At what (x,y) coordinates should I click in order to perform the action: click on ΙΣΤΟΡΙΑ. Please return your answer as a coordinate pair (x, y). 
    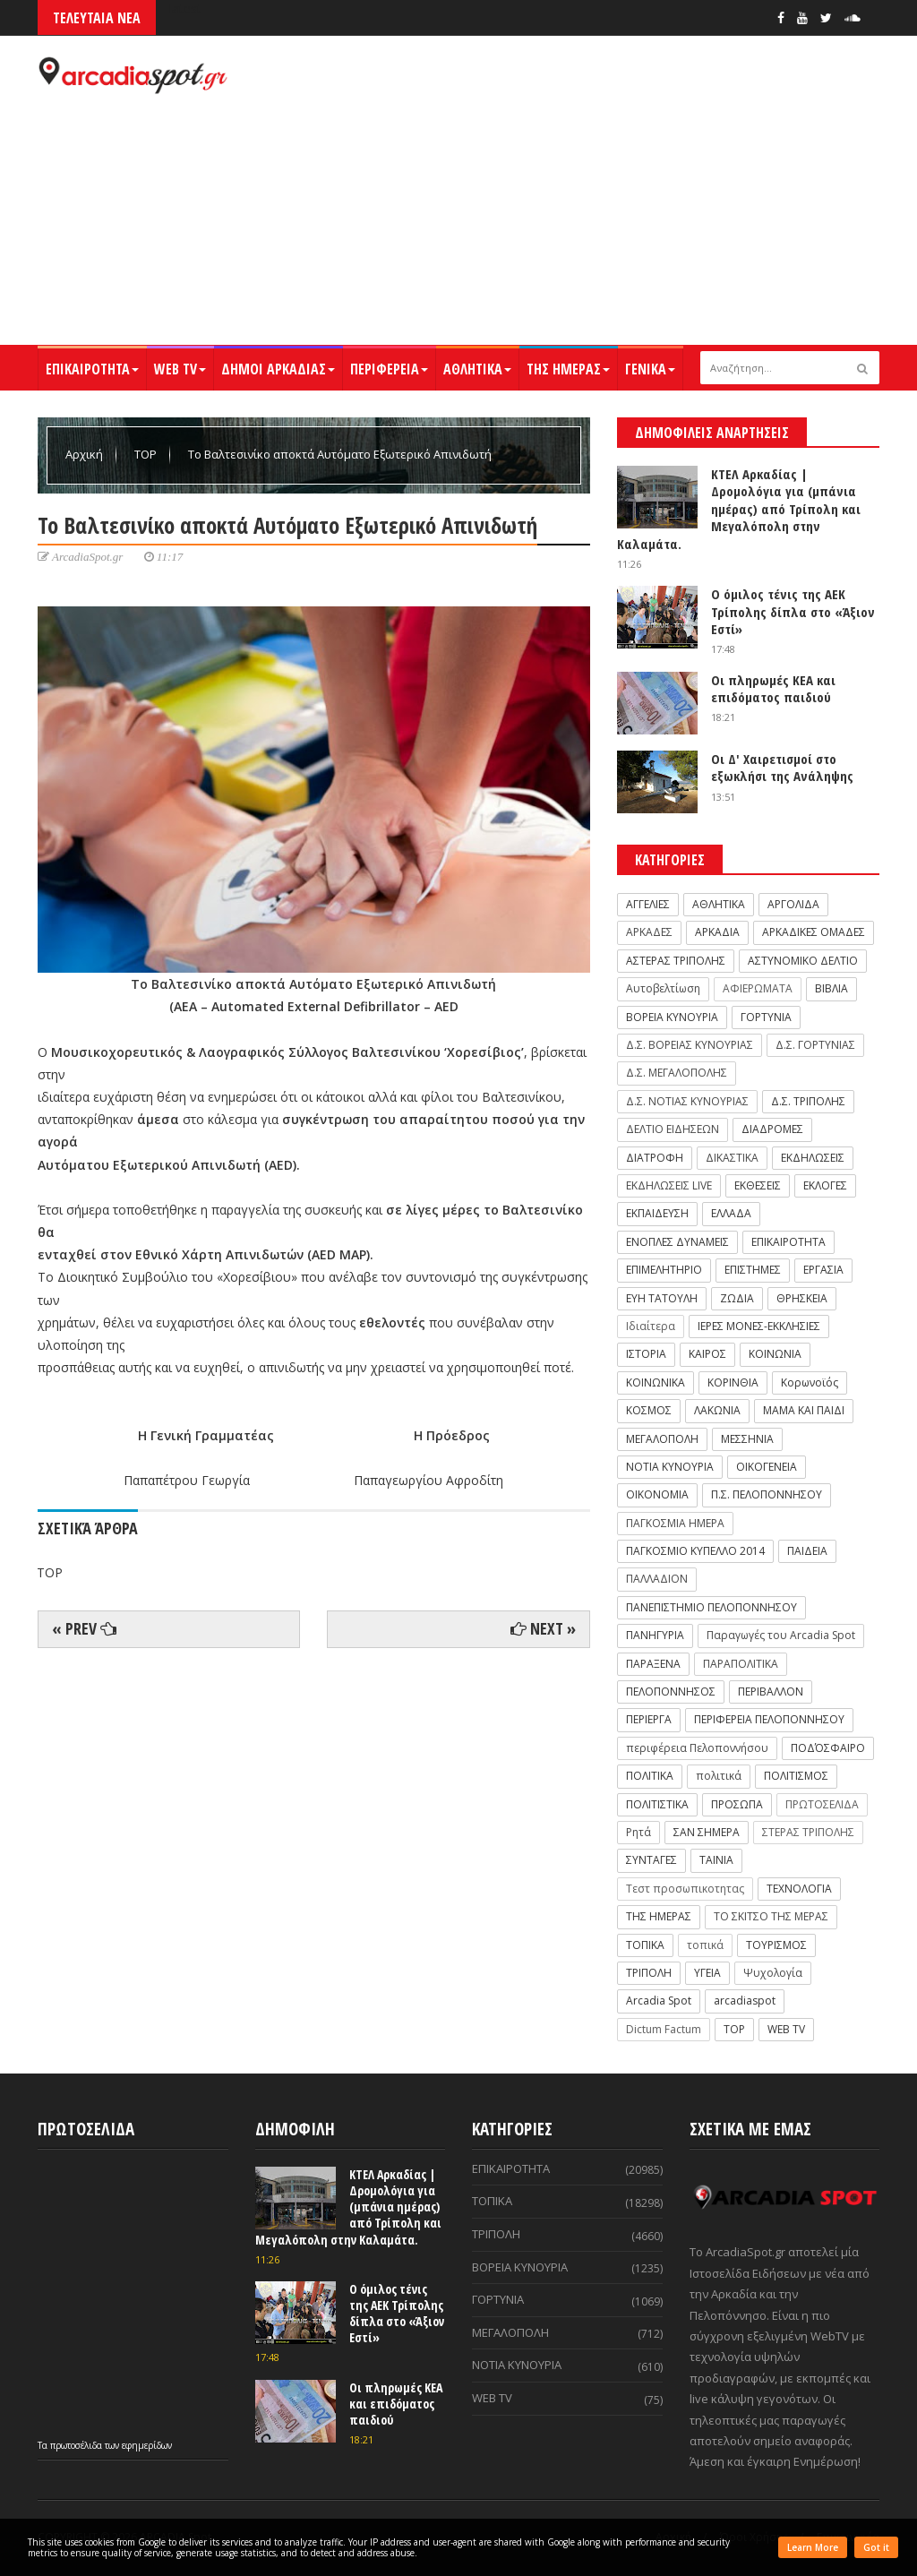
    Looking at the image, I should click on (646, 1353).